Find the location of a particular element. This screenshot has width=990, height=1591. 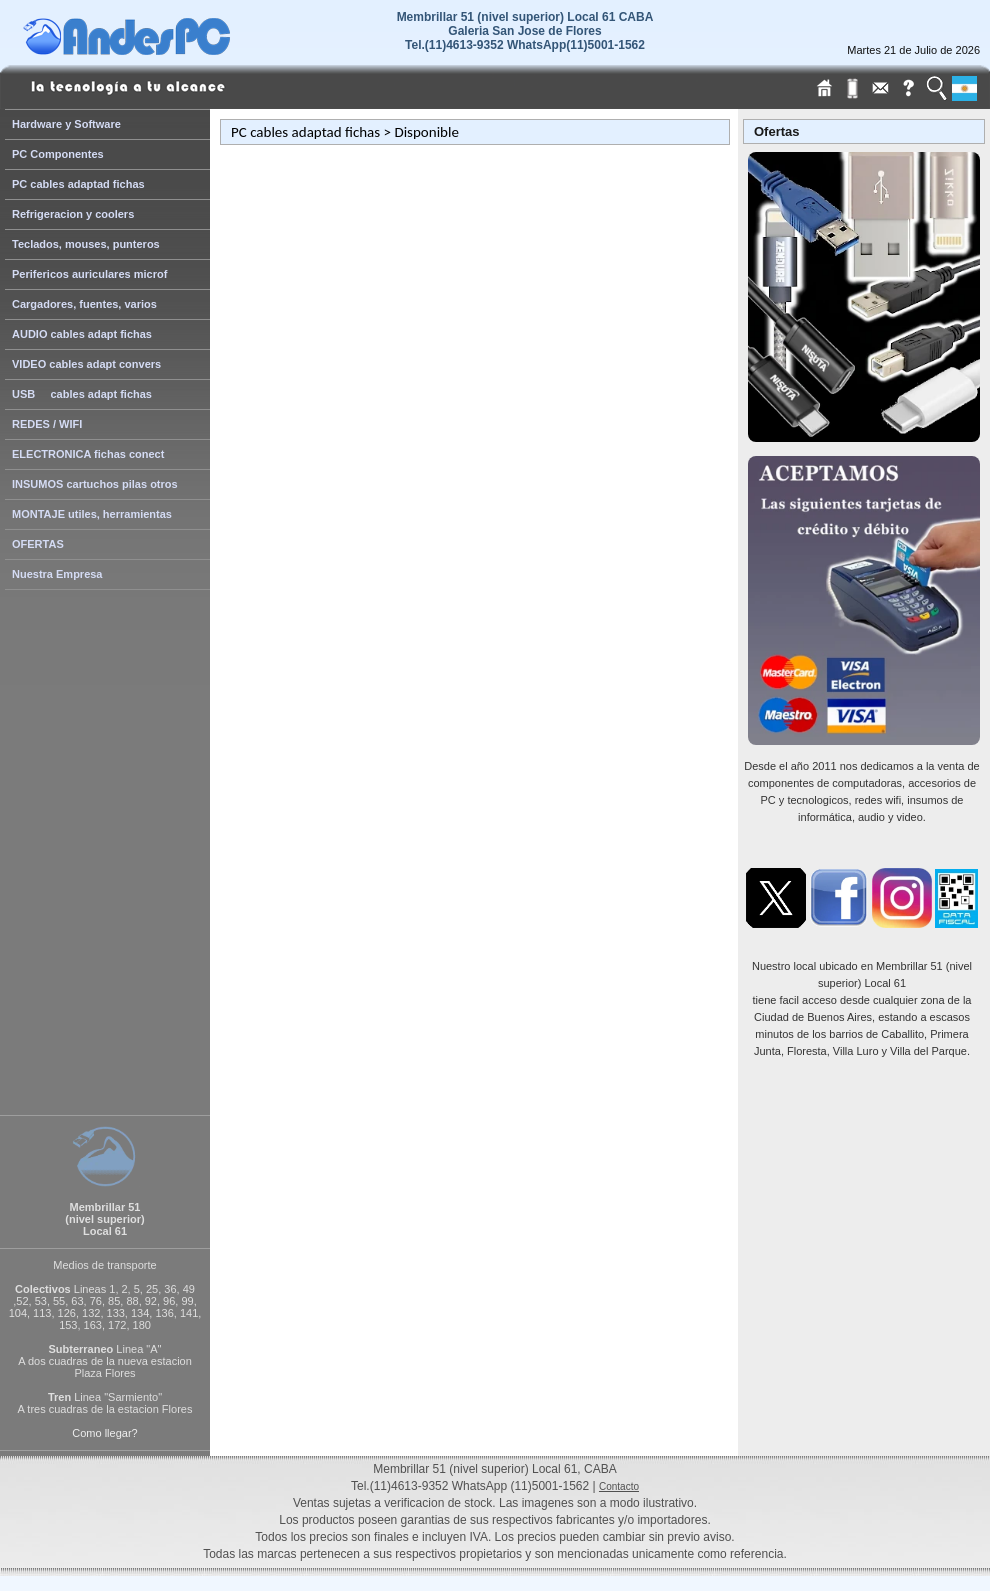

PC Componentes is located at coordinates (58, 154).